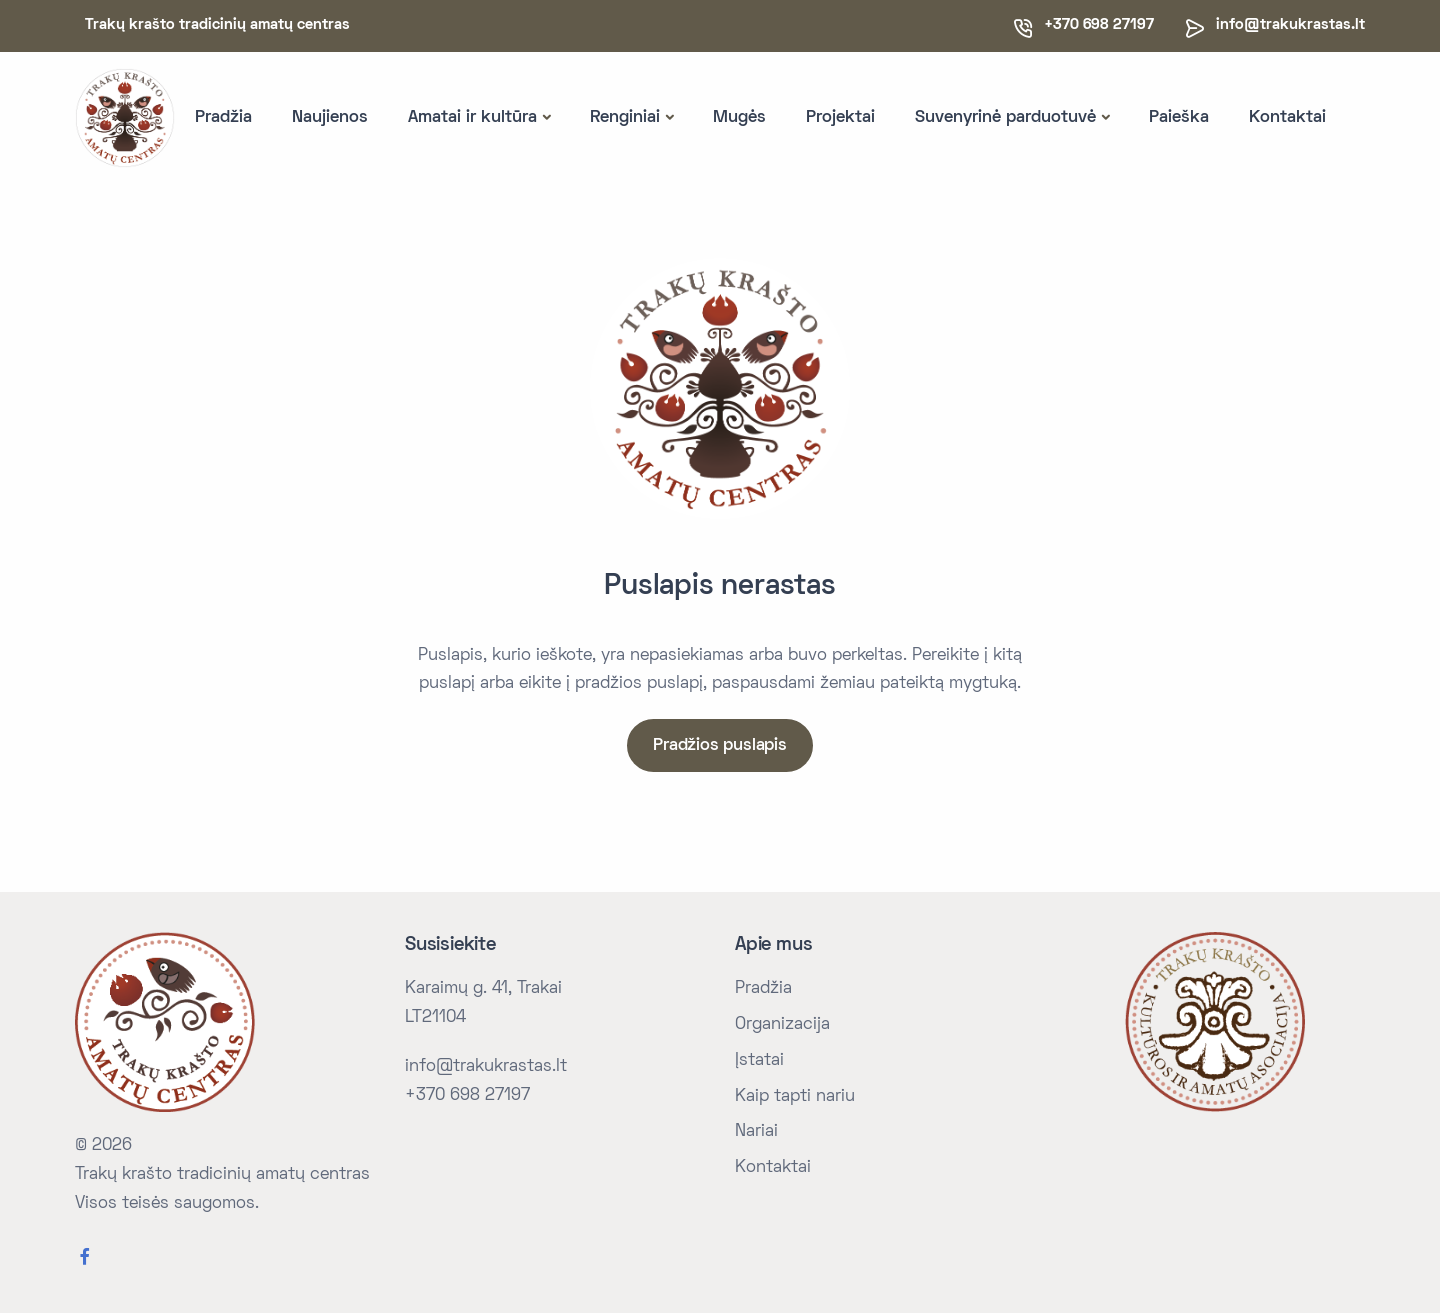 This screenshot has height=1313, width=1440. What do you see at coordinates (1287, 118) in the screenshot?
I see `Kontaktai` at bounding box center [1287, 118].